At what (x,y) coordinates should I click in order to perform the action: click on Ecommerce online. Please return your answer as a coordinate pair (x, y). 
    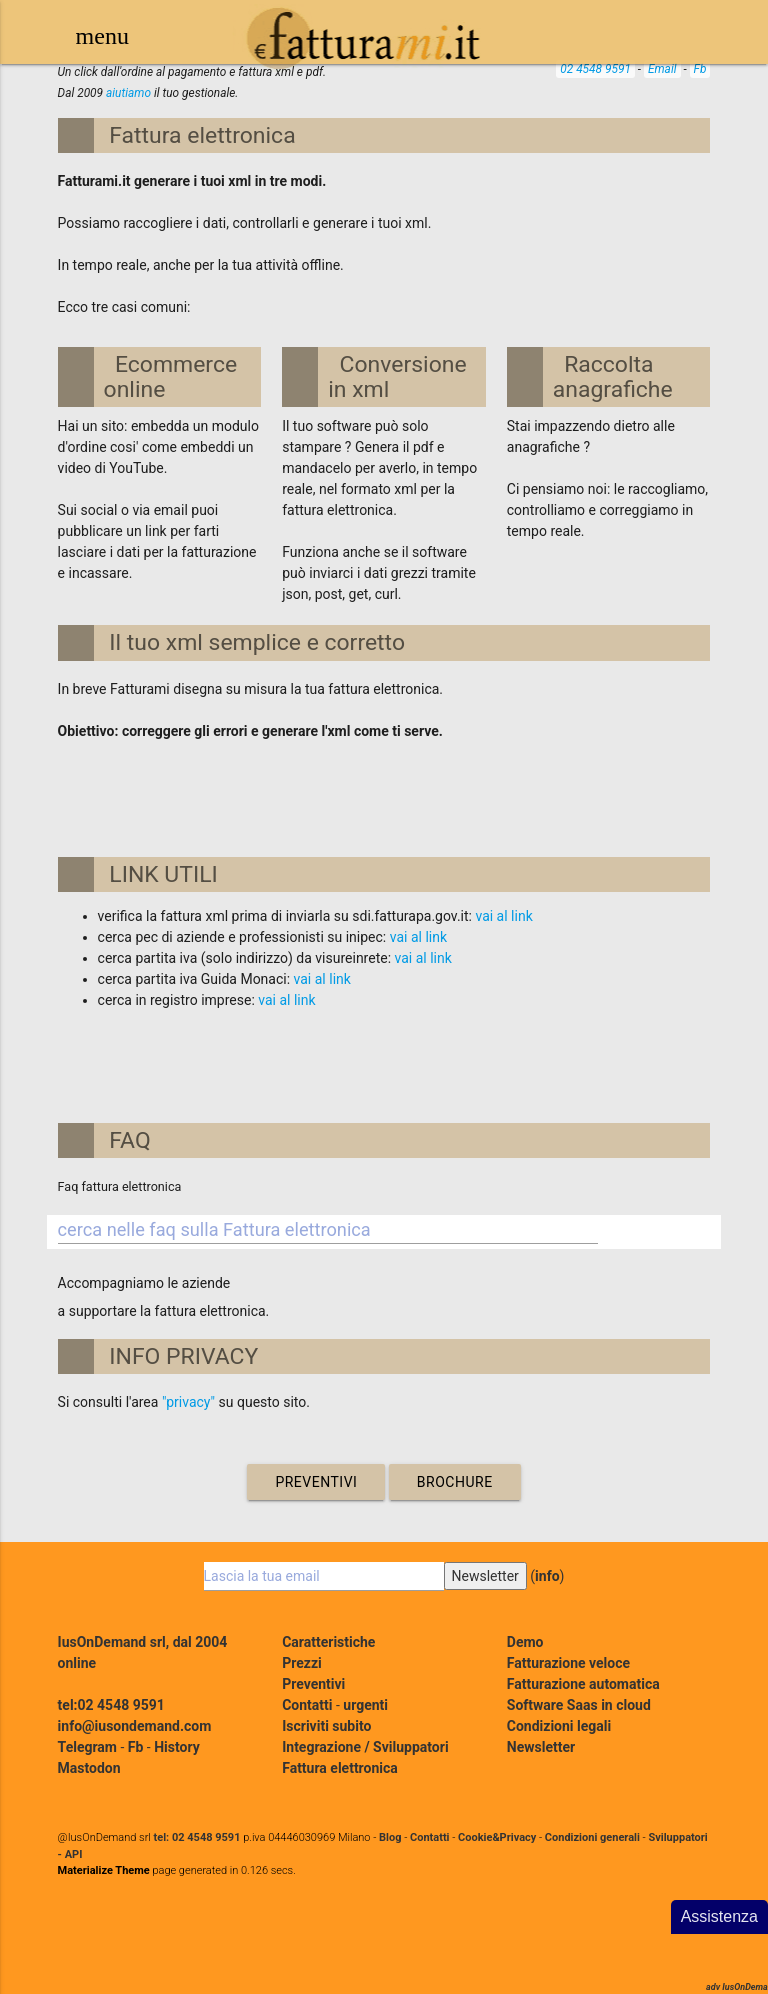
    Looking at the image, I should click on (171, 377).